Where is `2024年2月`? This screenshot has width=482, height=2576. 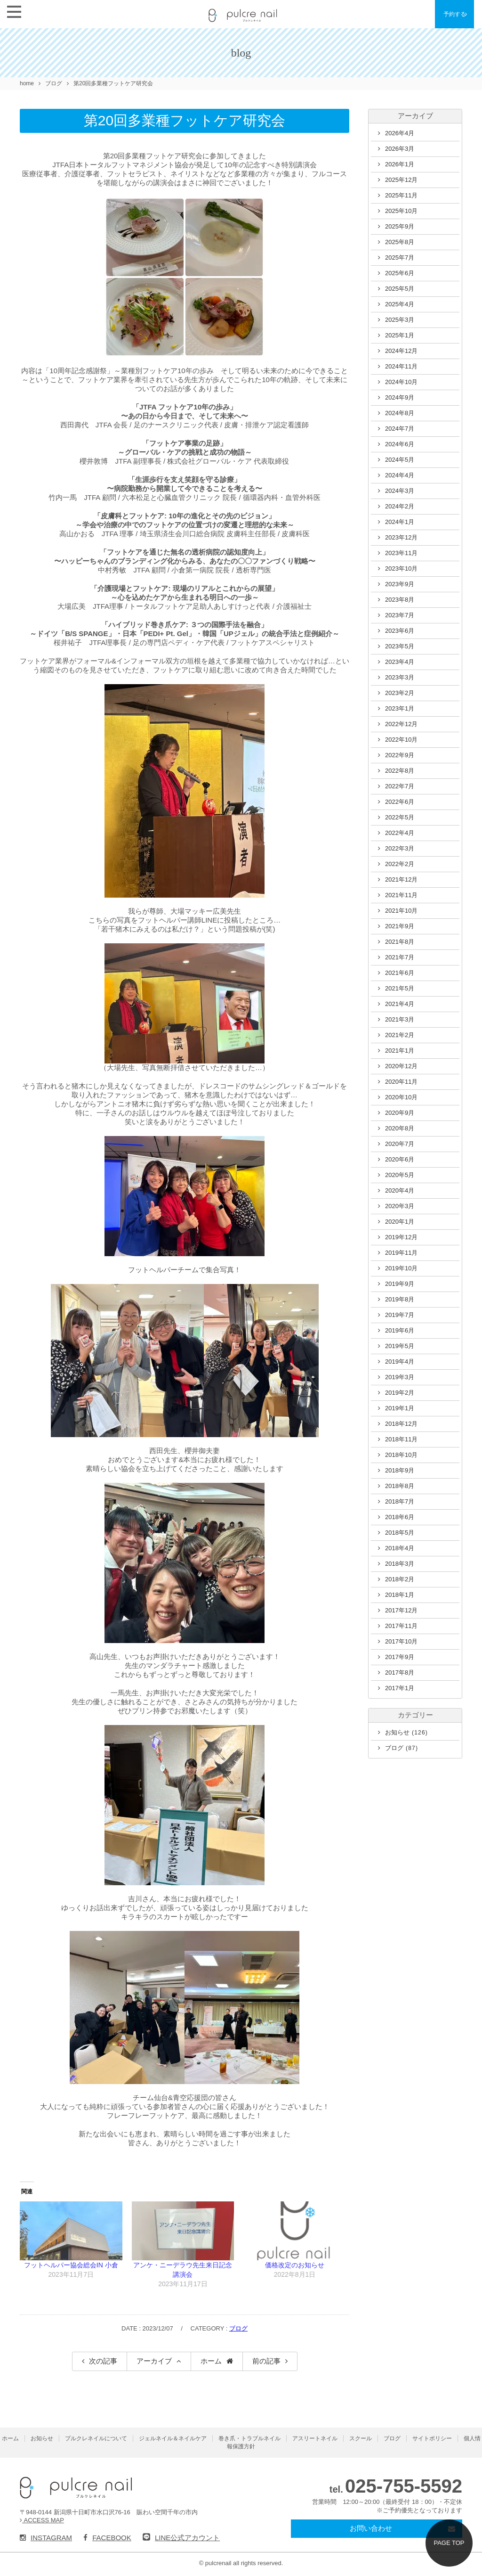
2024年2月 is located at coordinates (399, 506).